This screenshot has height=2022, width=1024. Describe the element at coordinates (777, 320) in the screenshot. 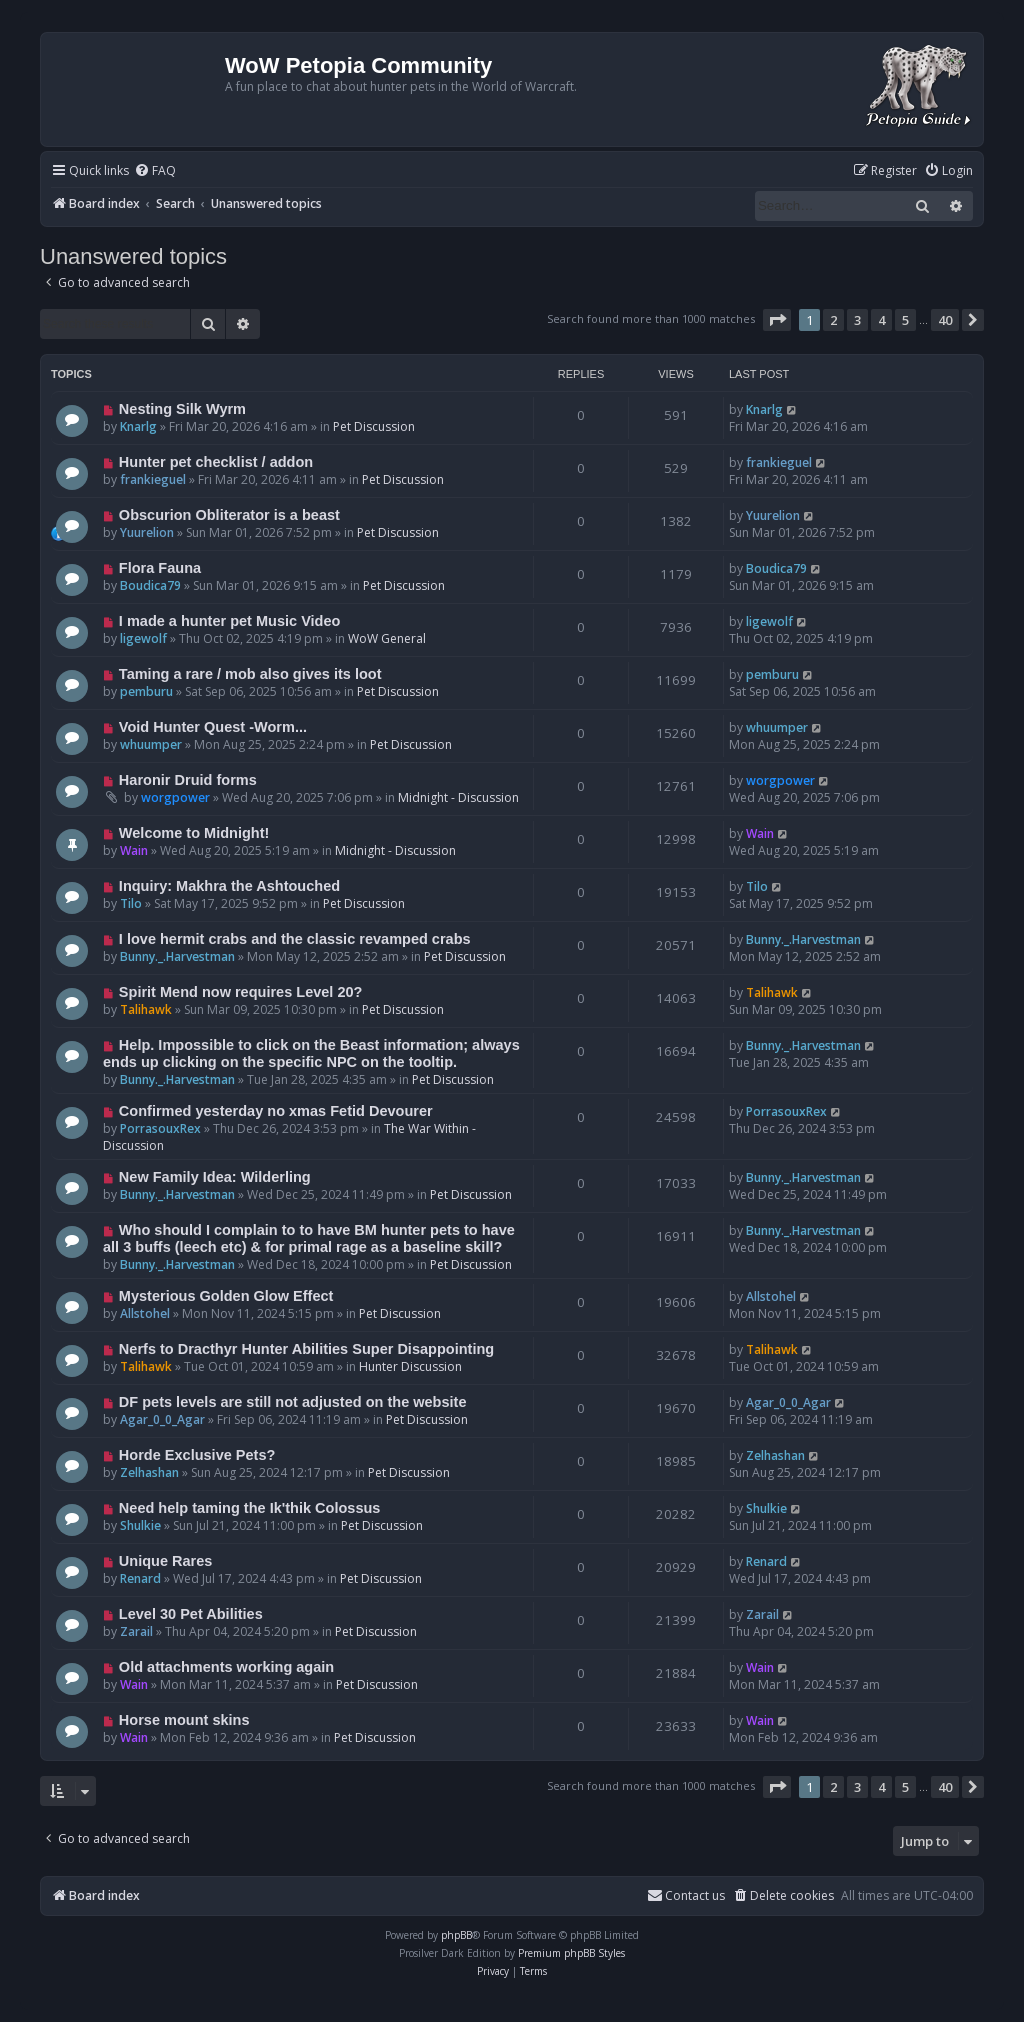

I see `[button]` at that location.